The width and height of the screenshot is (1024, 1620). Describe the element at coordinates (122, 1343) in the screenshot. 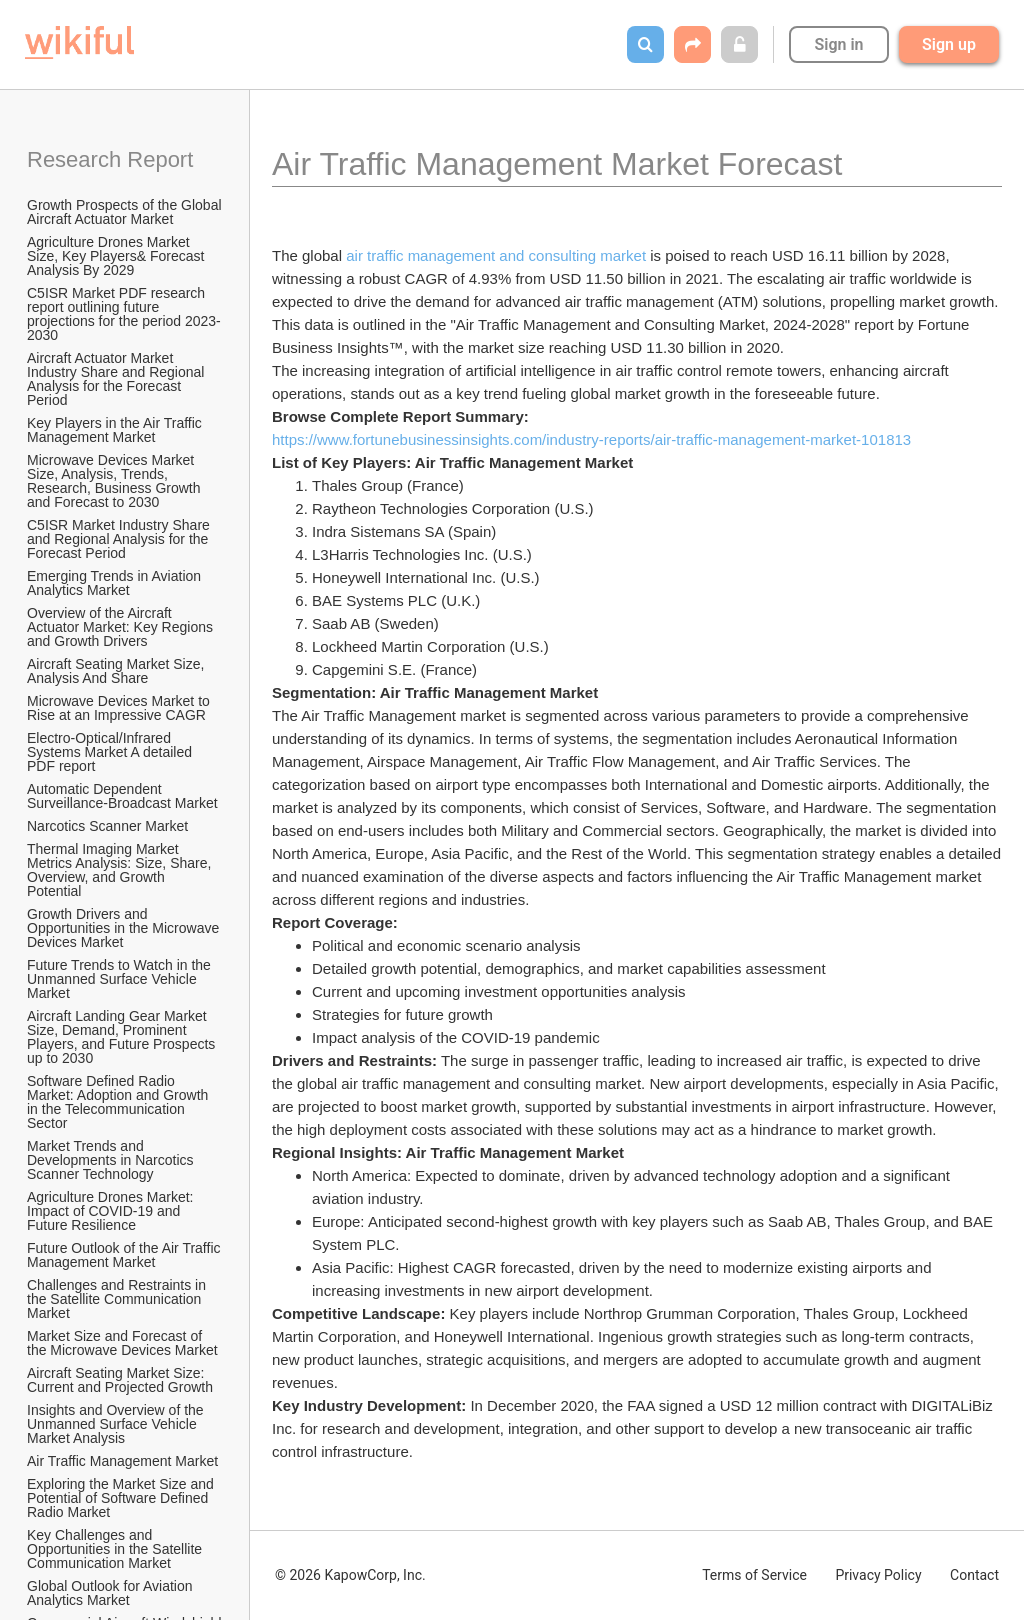

I see `Market Size and Forecast of the Microwave Devices Market` at that location.